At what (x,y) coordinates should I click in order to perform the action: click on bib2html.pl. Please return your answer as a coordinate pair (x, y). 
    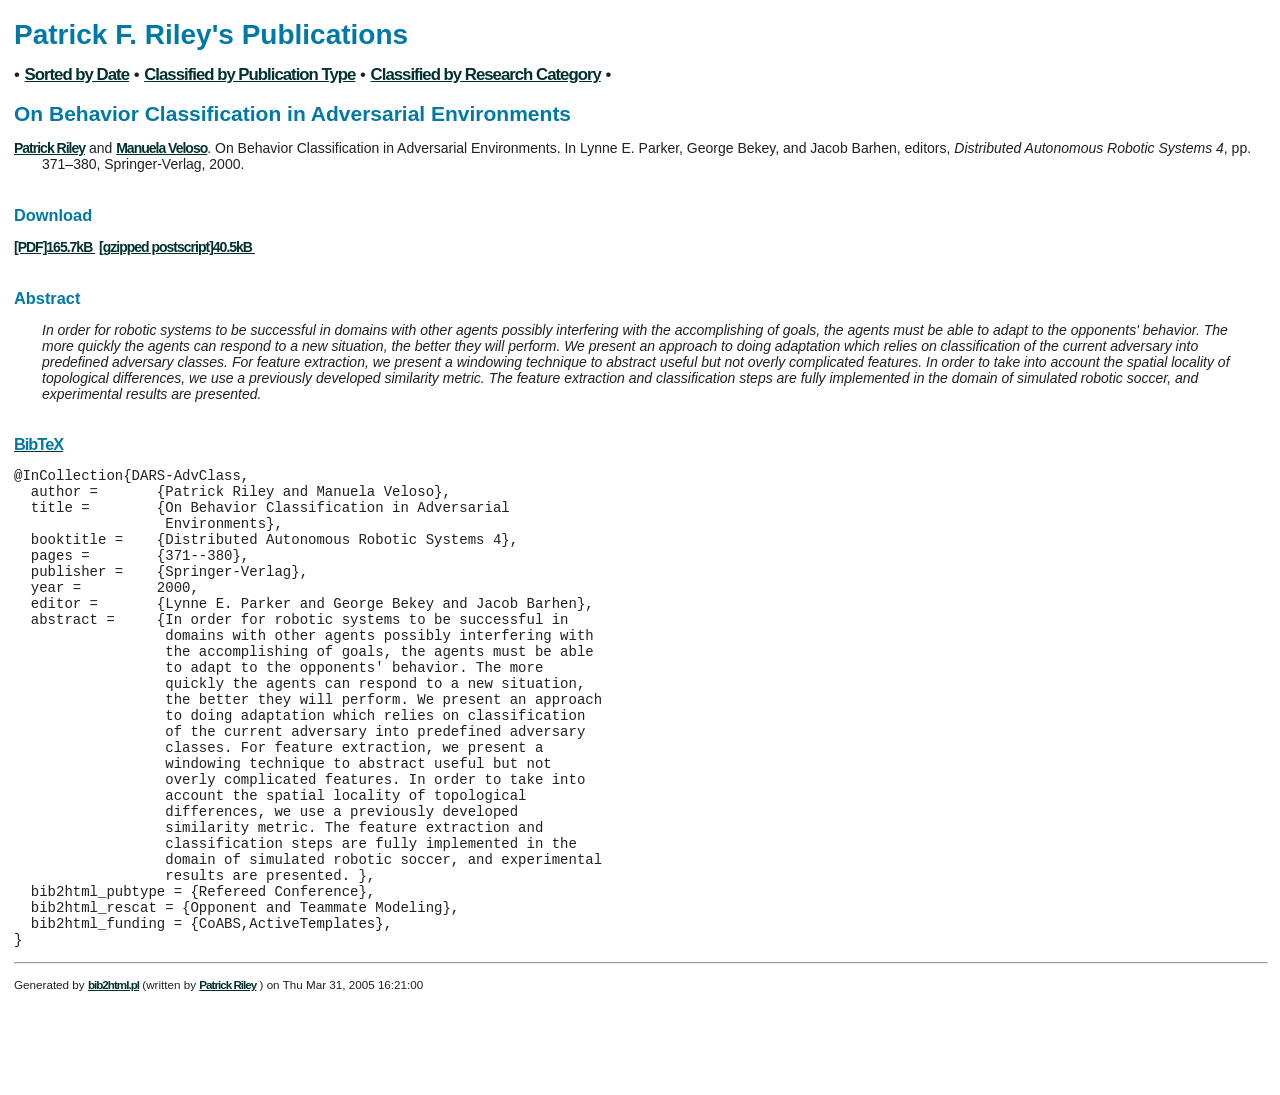
    Looking at the image, I should click on (113, 1074).